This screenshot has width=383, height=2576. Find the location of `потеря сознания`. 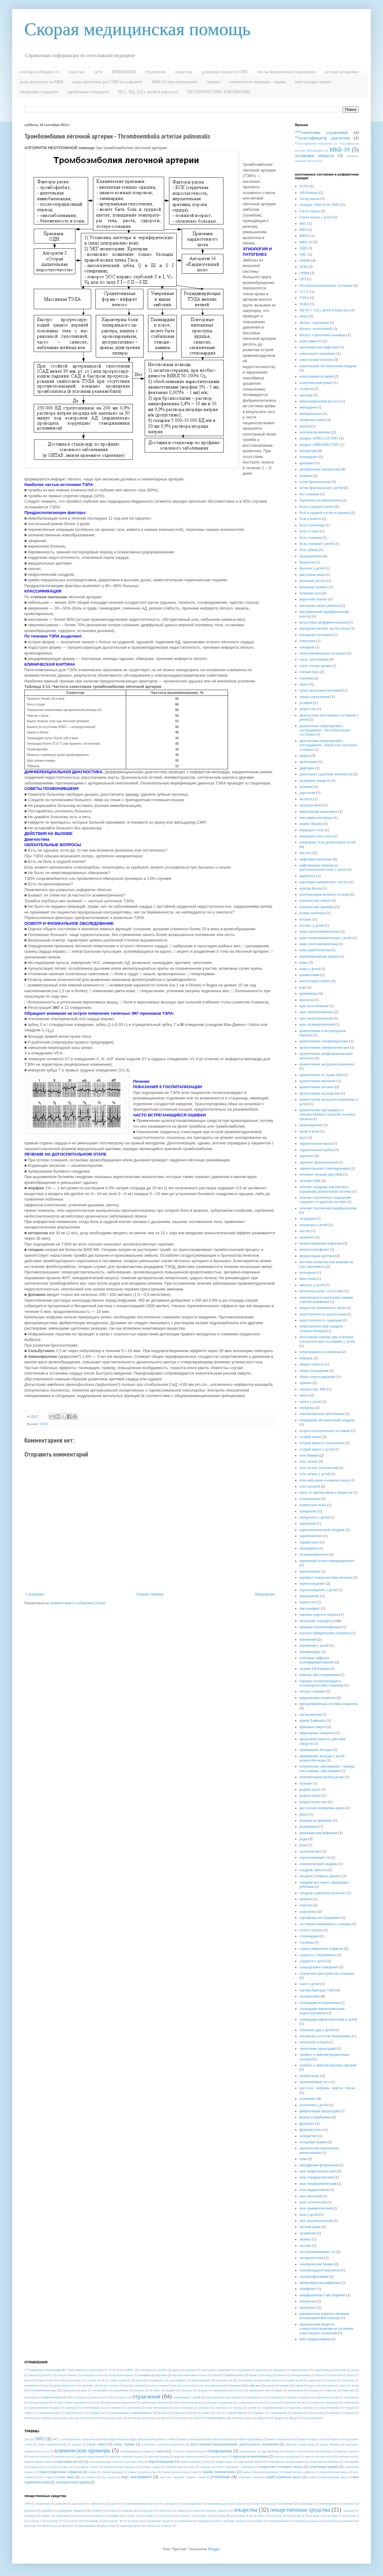

потеря сознания is located at coordinates (312, 1691).